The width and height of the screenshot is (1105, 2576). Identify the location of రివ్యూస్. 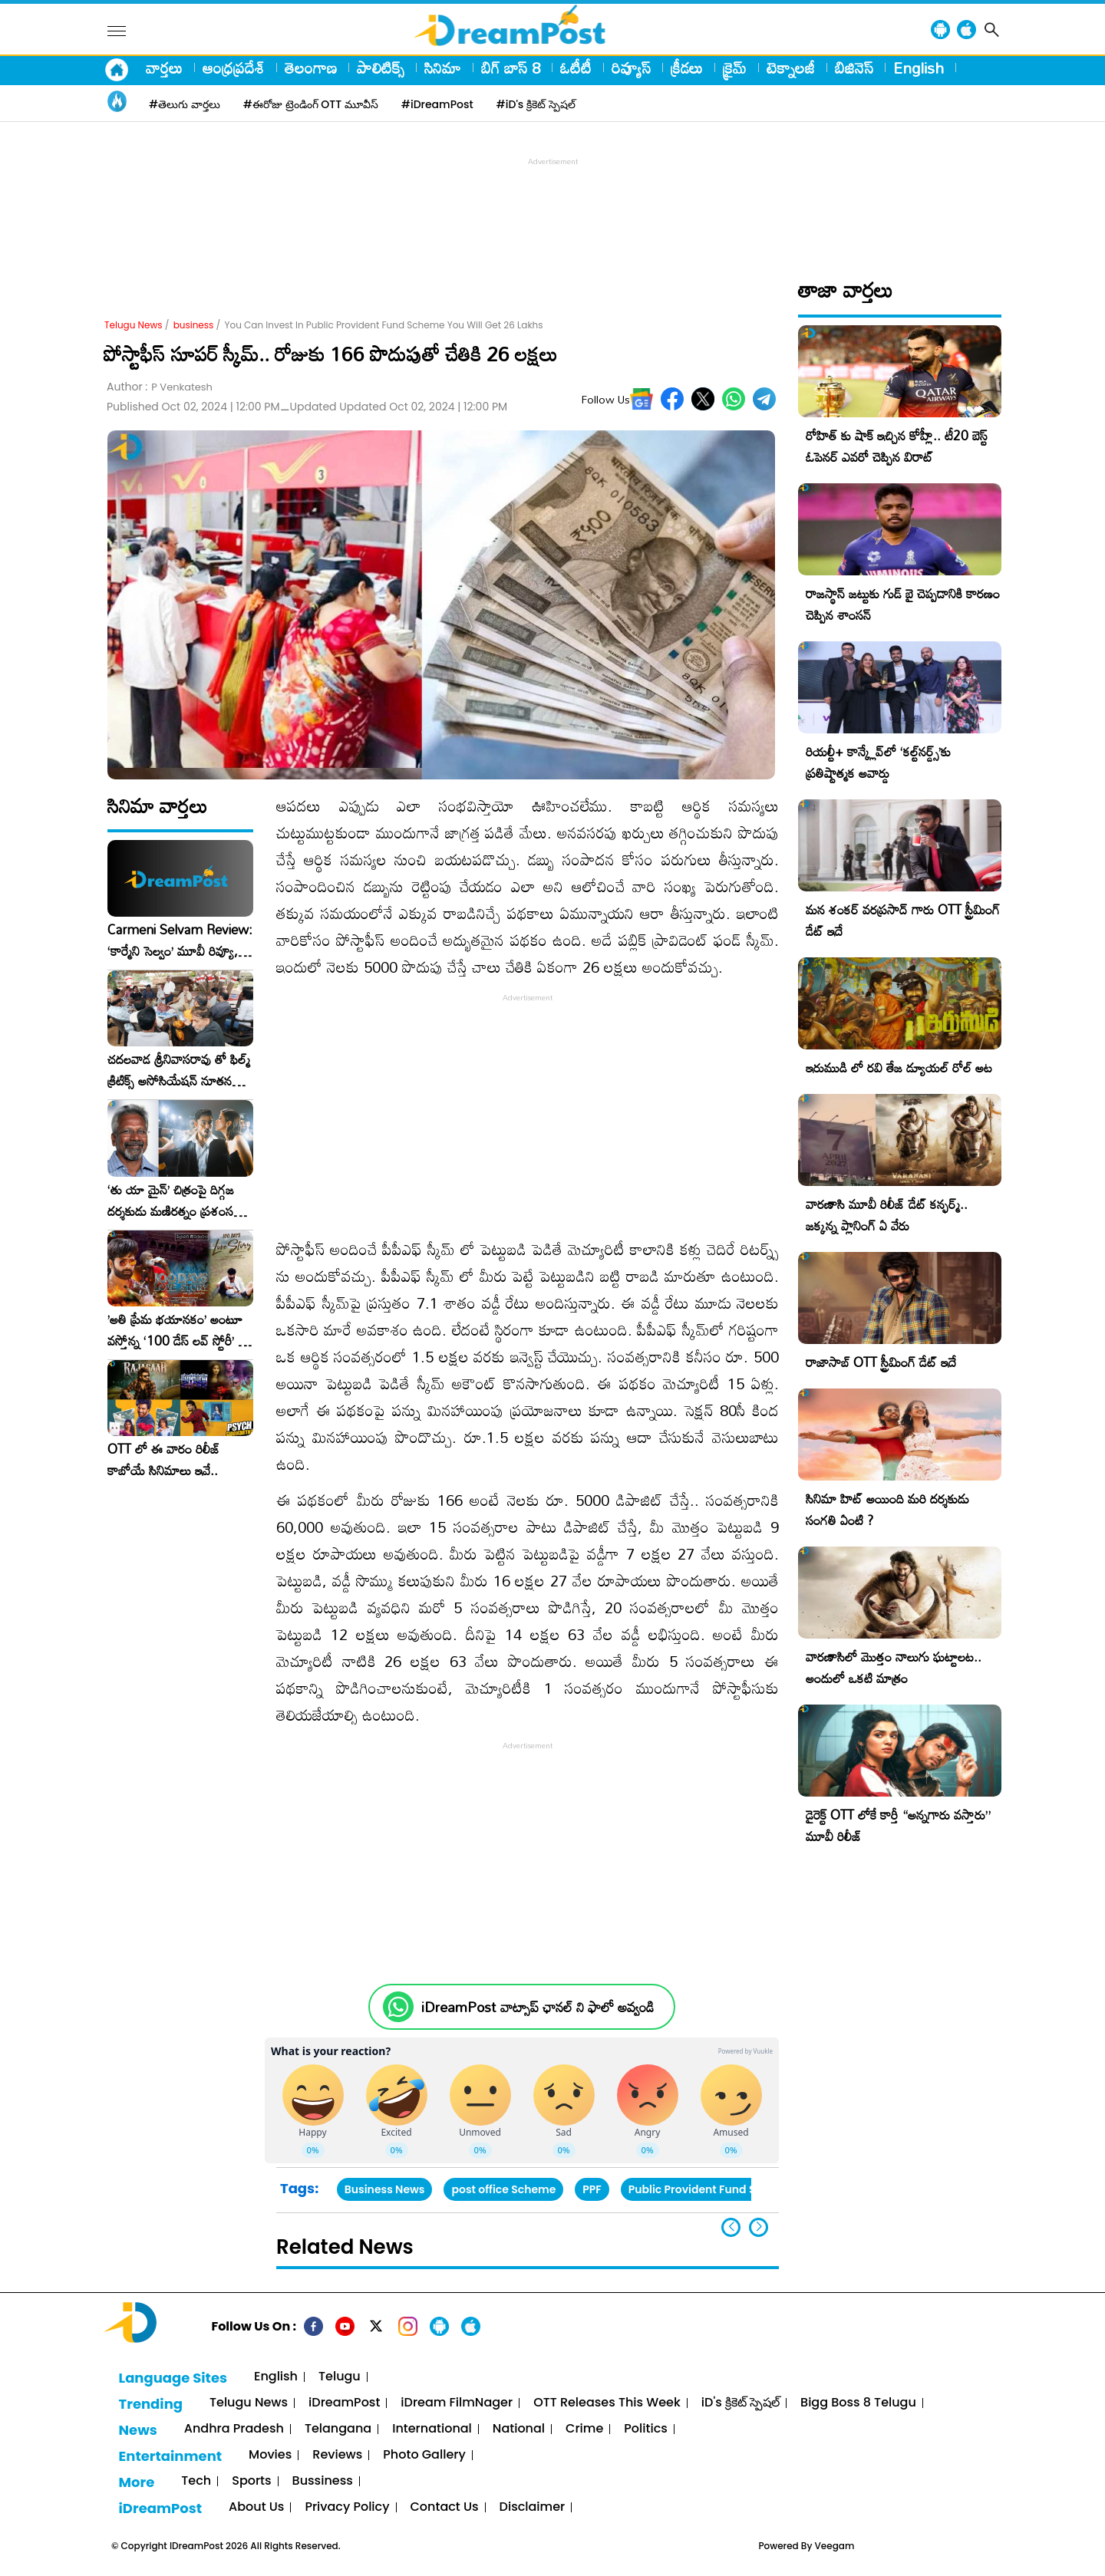
(631, 67).